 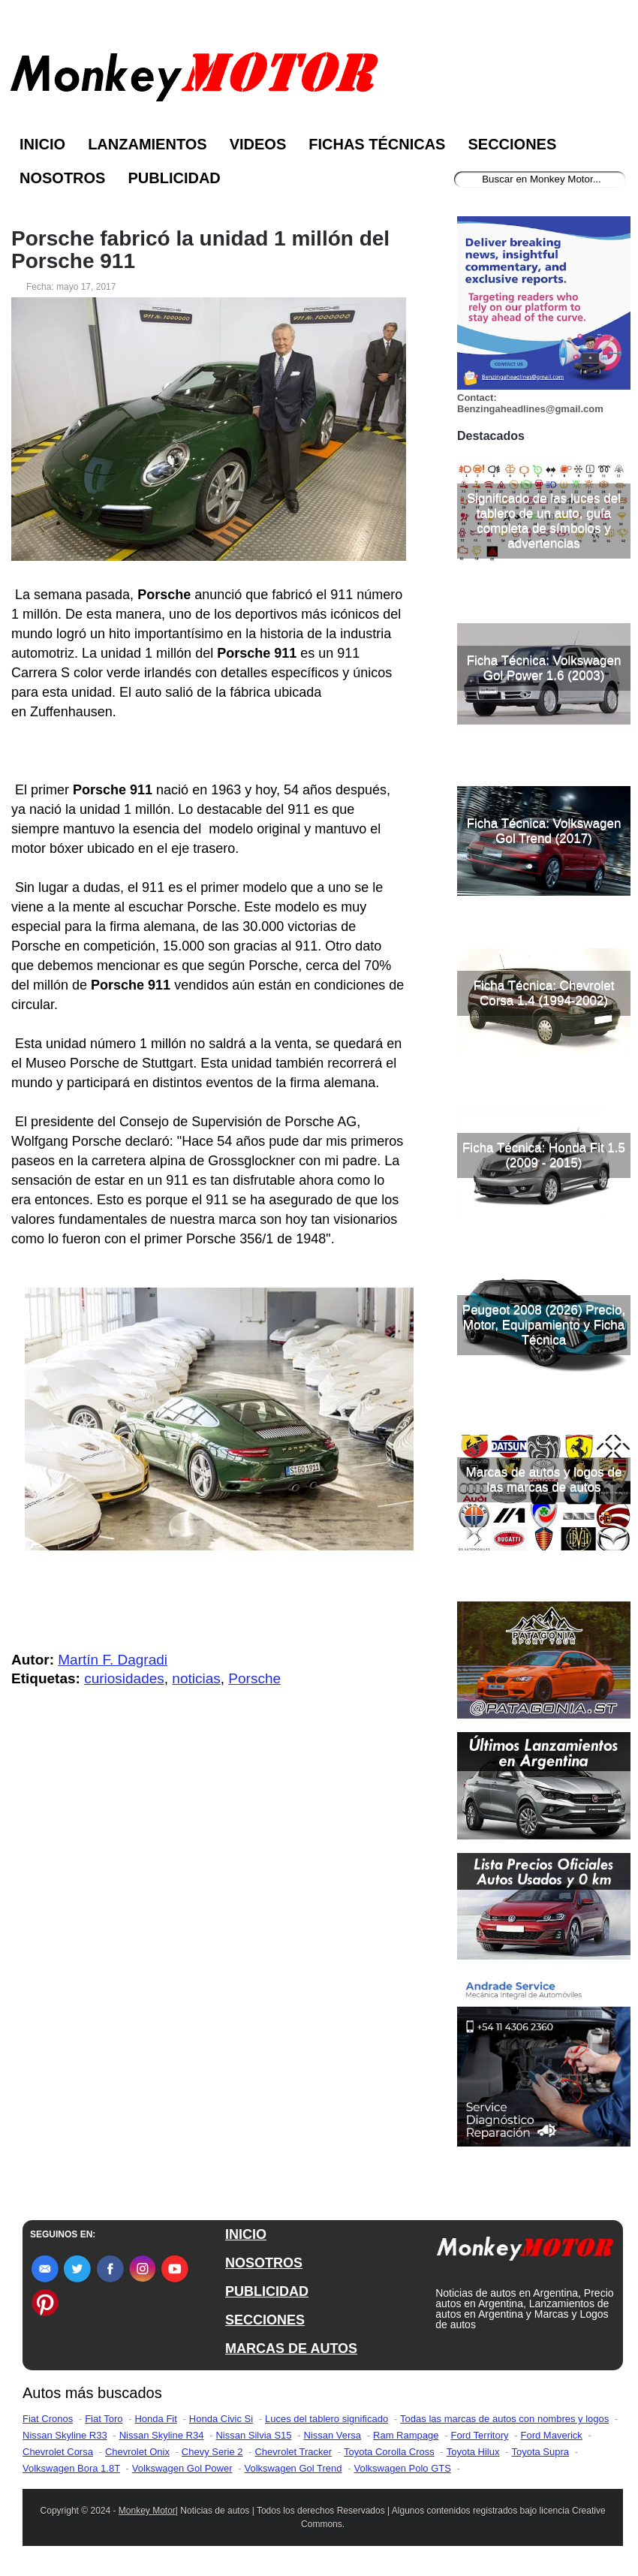 What do you see at coordinates (42, 144) in the screenshot?
I see `Inicio` at bounding box center [42, 144].